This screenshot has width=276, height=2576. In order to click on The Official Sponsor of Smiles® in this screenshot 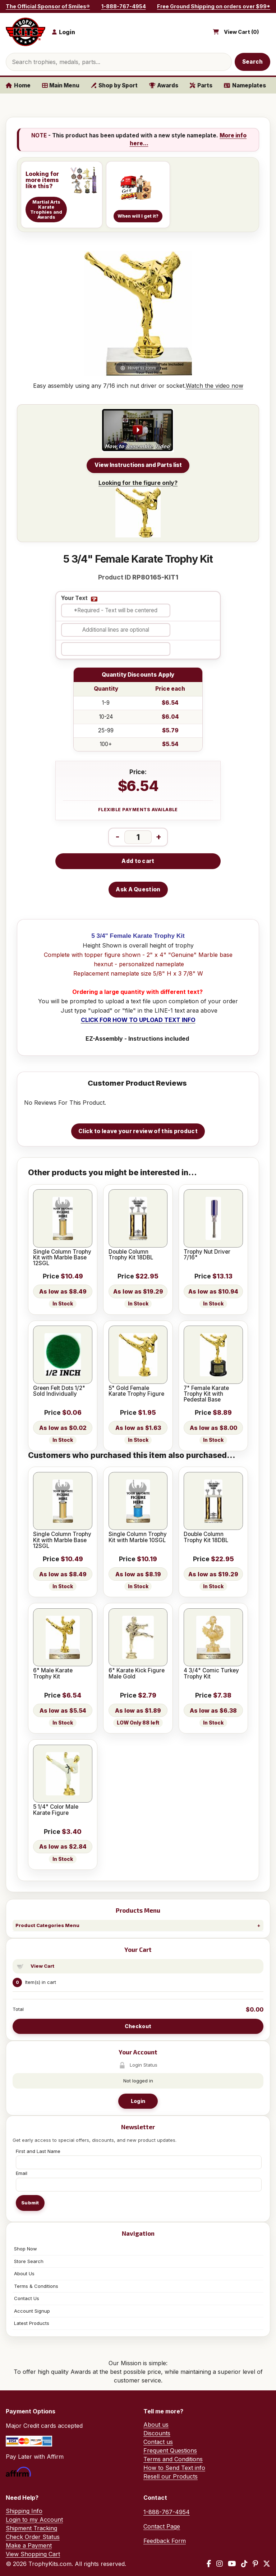, I will do `click(48, 6)`.